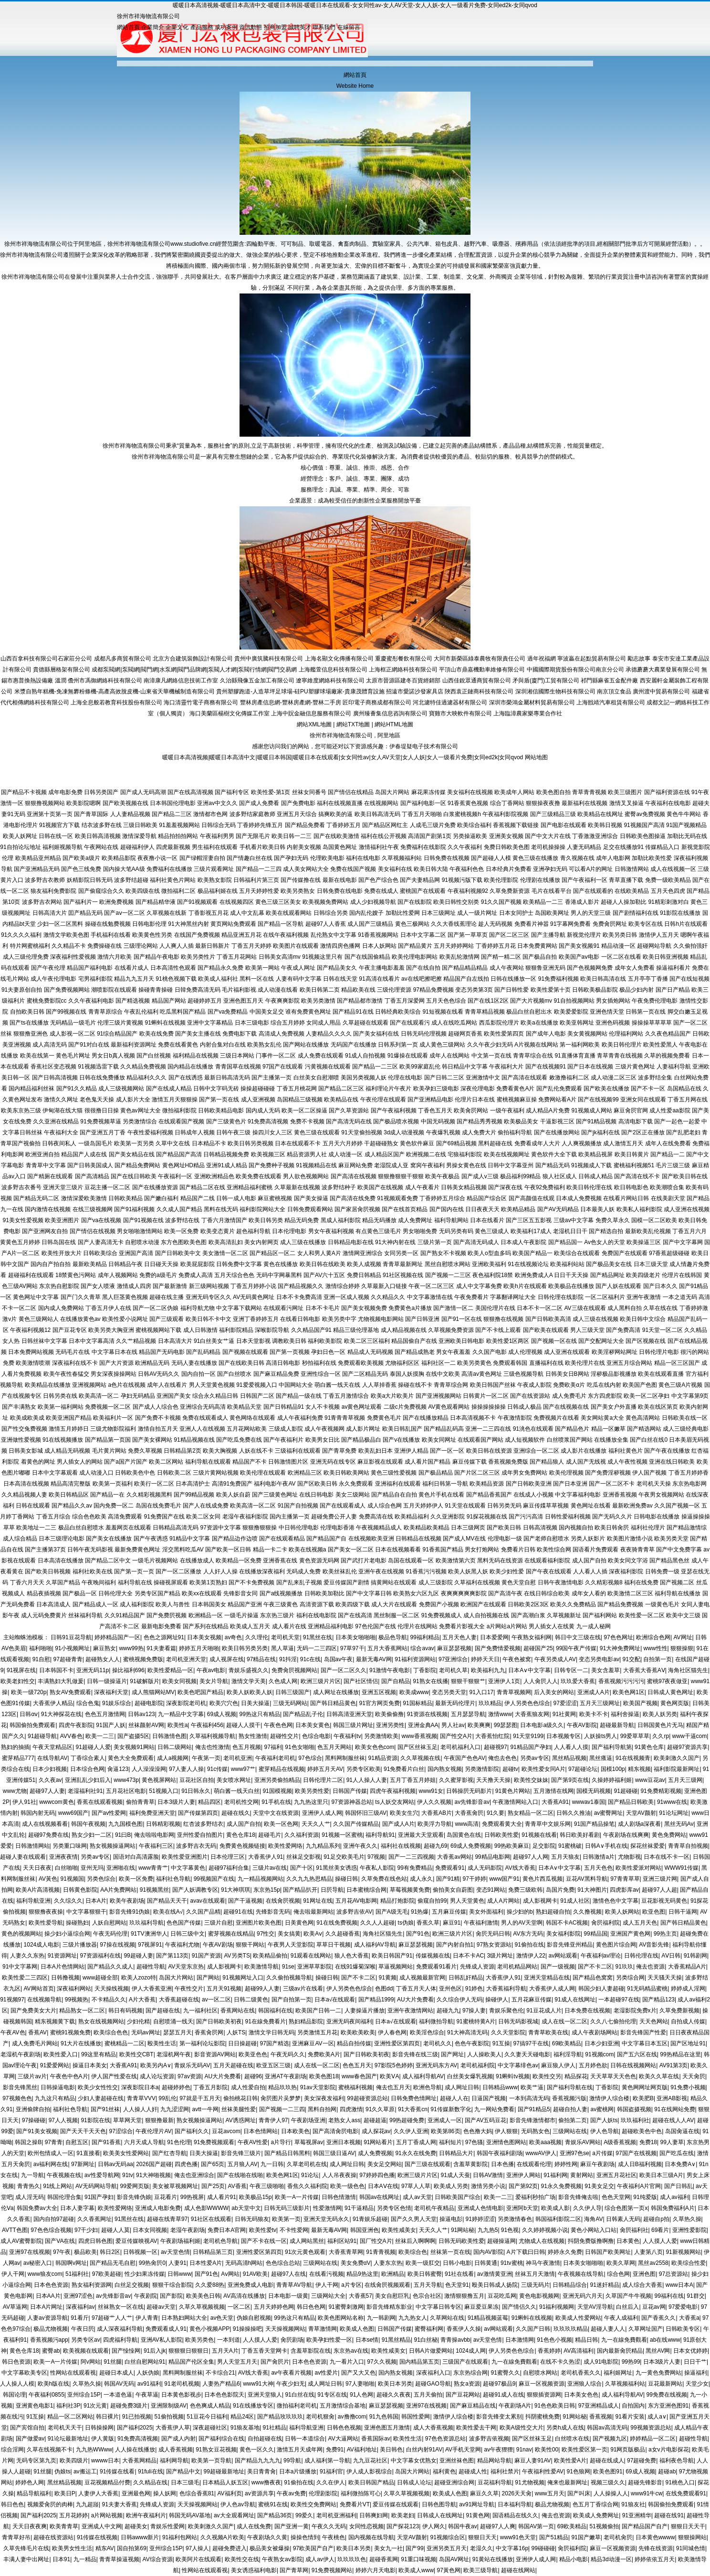 The height and width of the screenshot is (2576, 710). What do you see at coordinates (569, 1758) in the screenshot?
I see `黑丝精品视频` at bounding box center [569, 1758].